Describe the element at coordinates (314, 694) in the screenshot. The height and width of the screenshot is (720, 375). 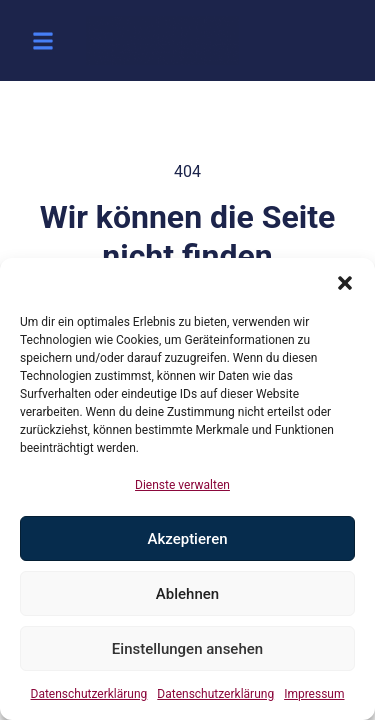
I see `Impressum` at that location.